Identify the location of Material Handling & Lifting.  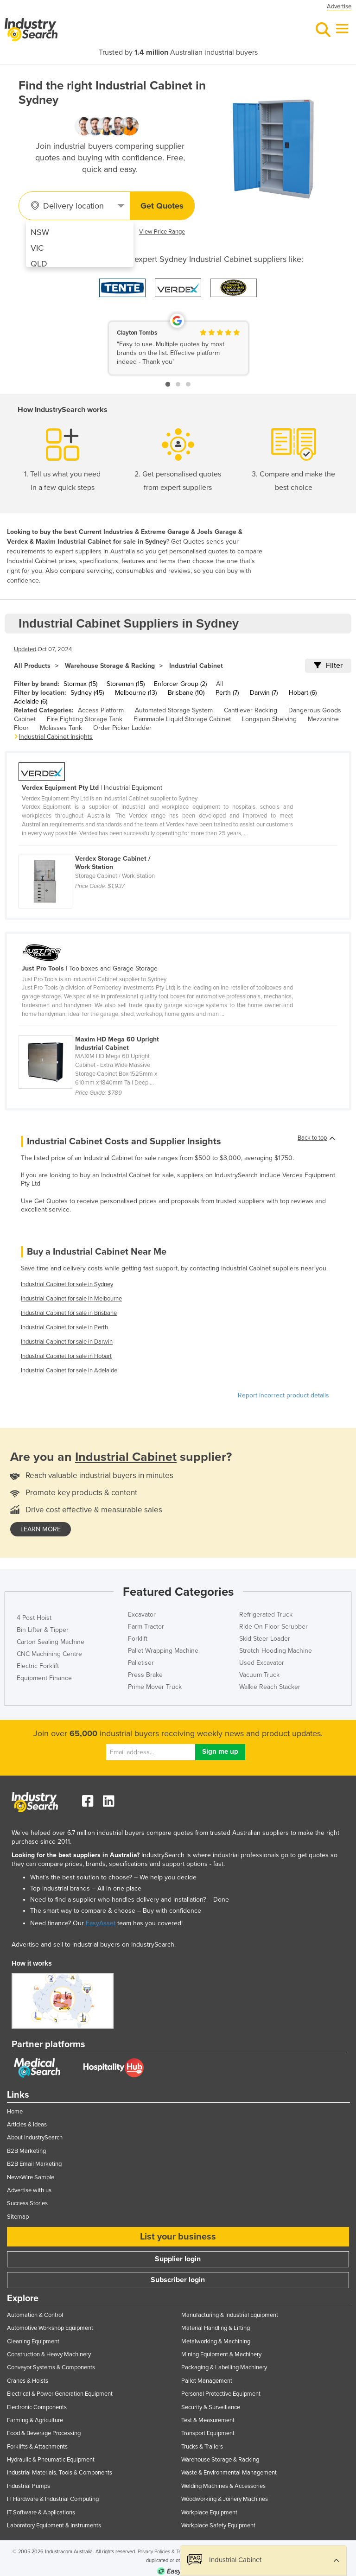
(215, 2328).